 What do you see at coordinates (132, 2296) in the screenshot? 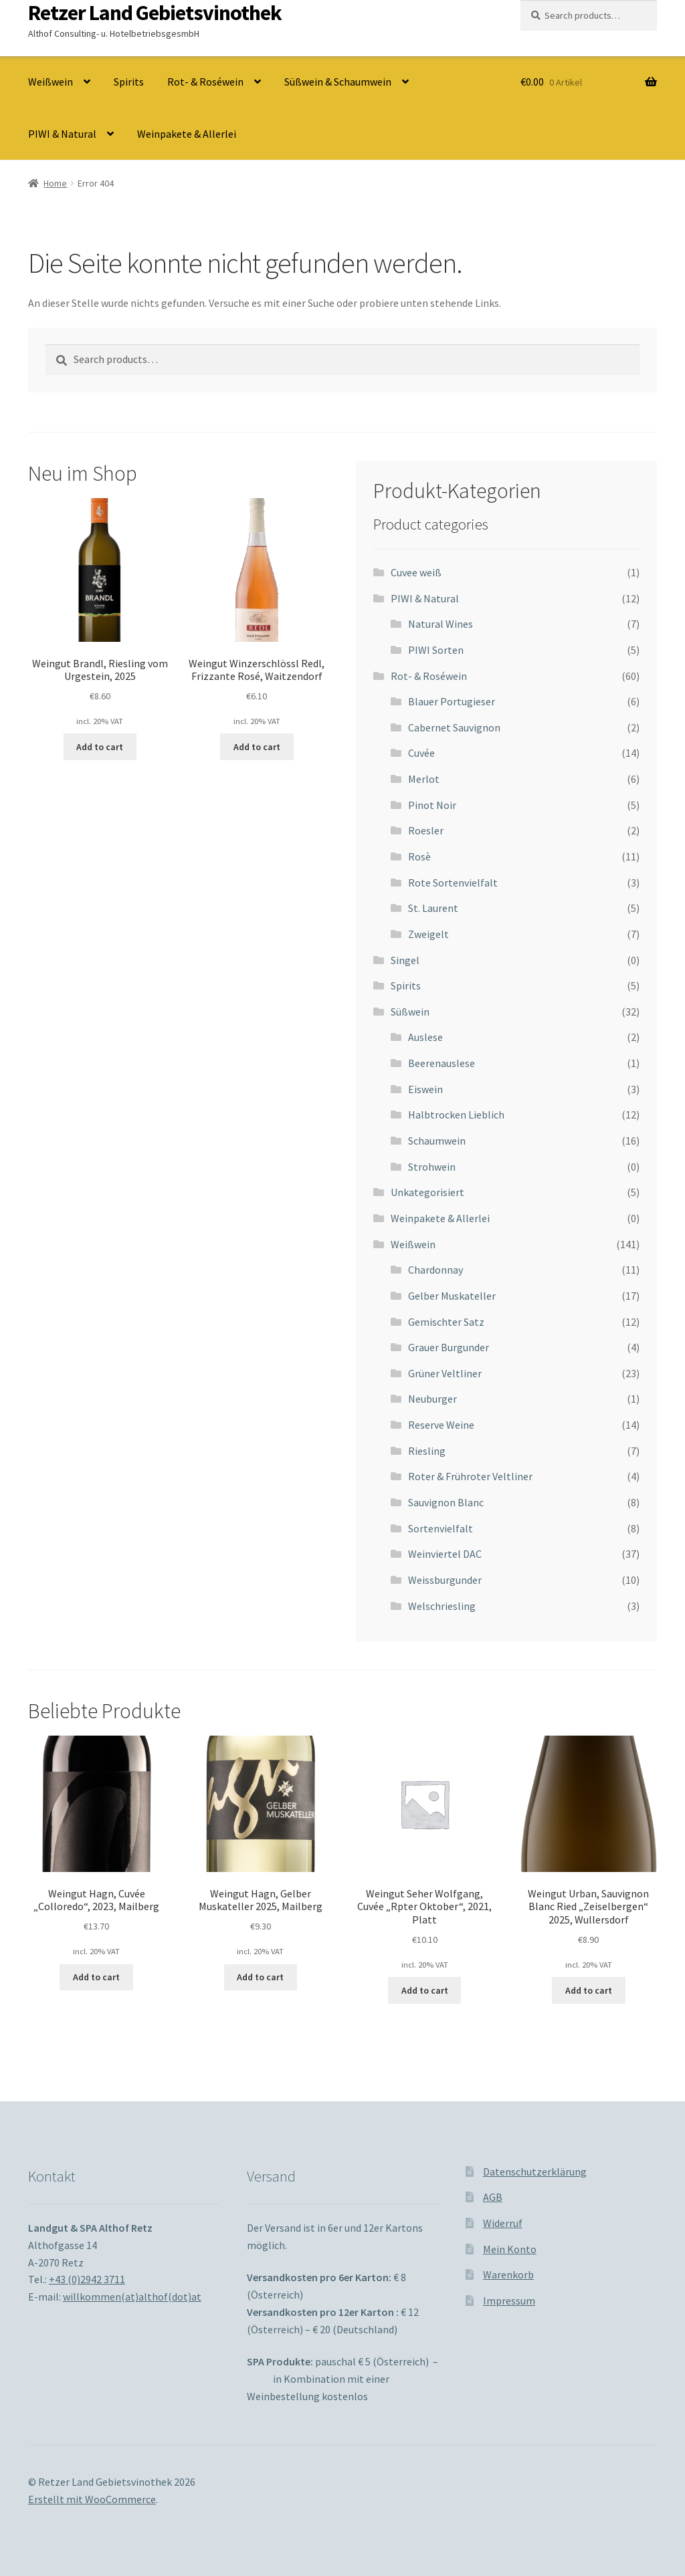
I see `willkommen(at)althof(dot)at` at bounding box center [132, 2296].